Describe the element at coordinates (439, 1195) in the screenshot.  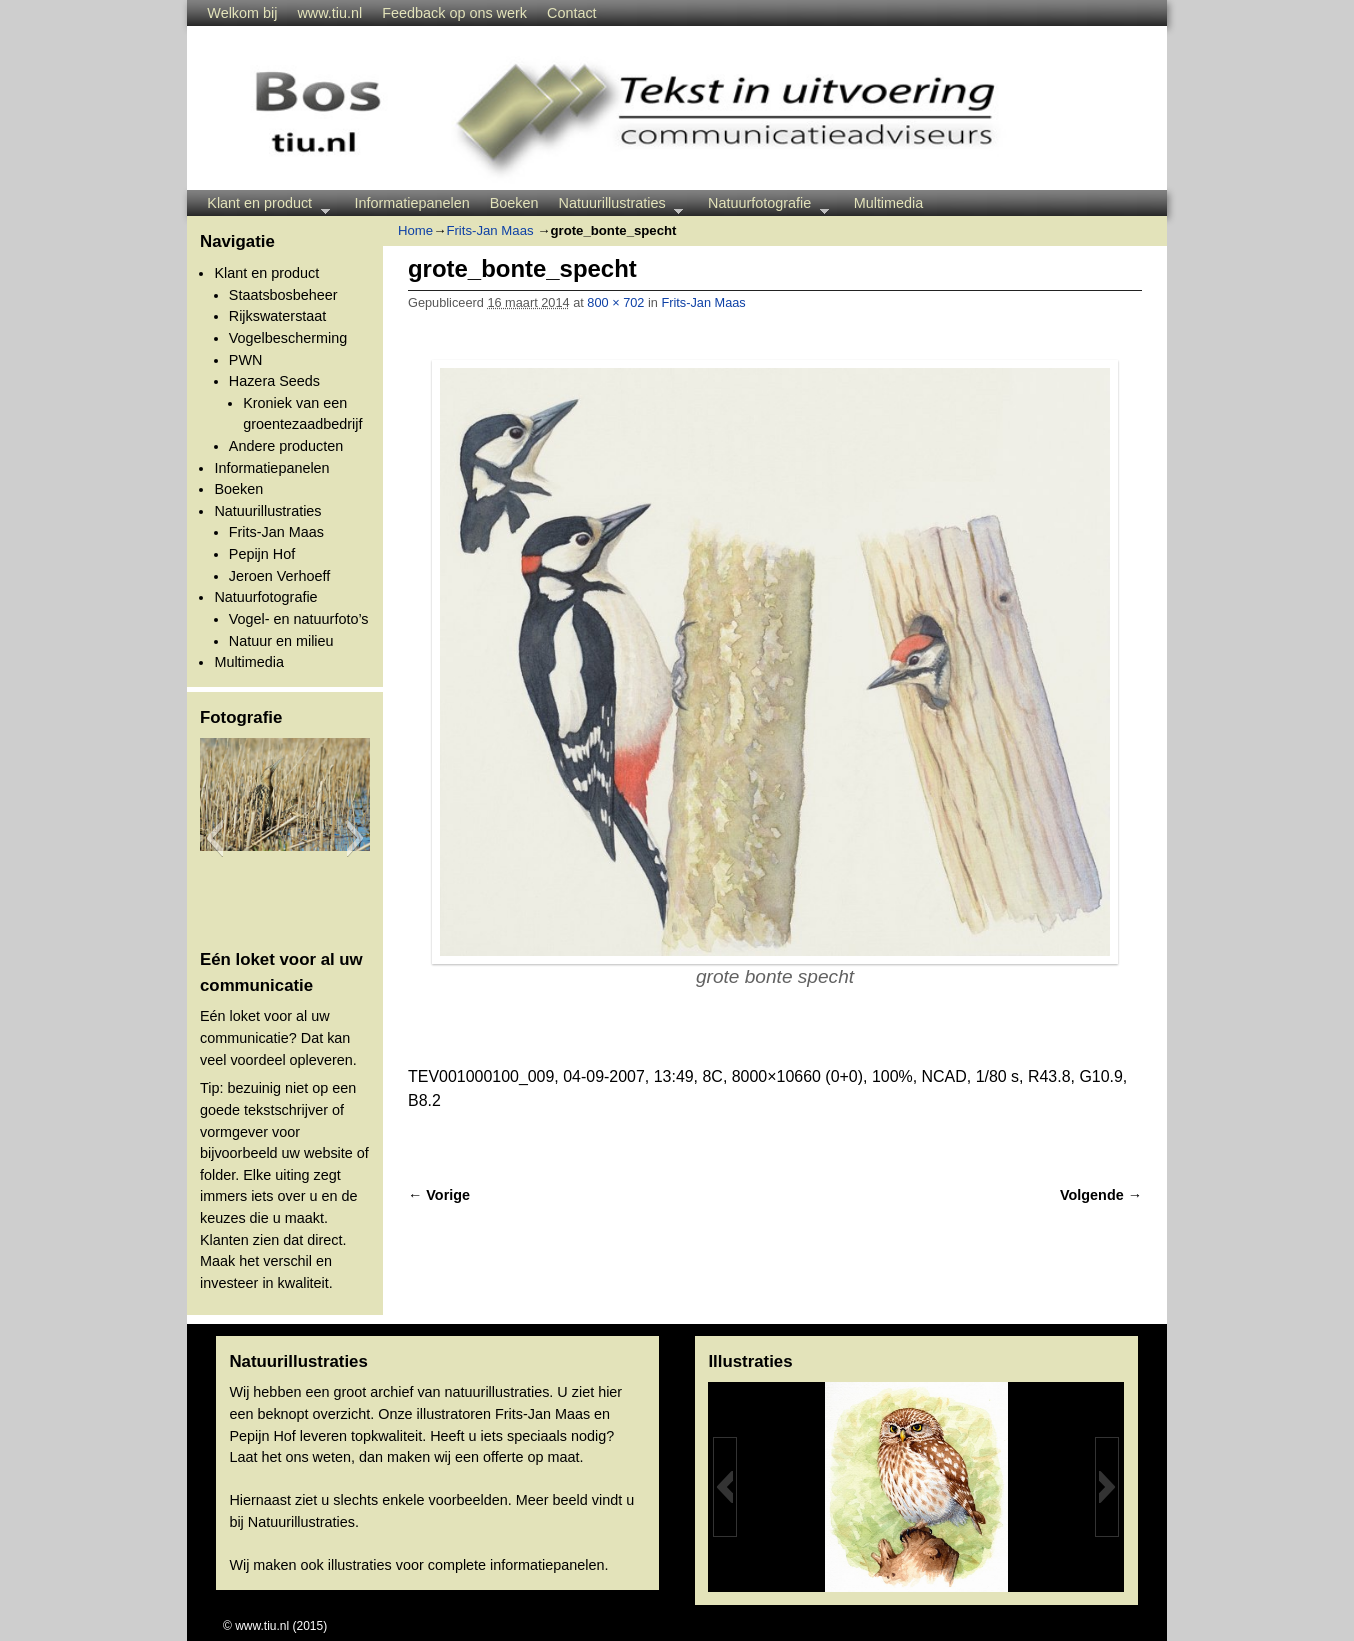
I see `← Vorige` at that location.